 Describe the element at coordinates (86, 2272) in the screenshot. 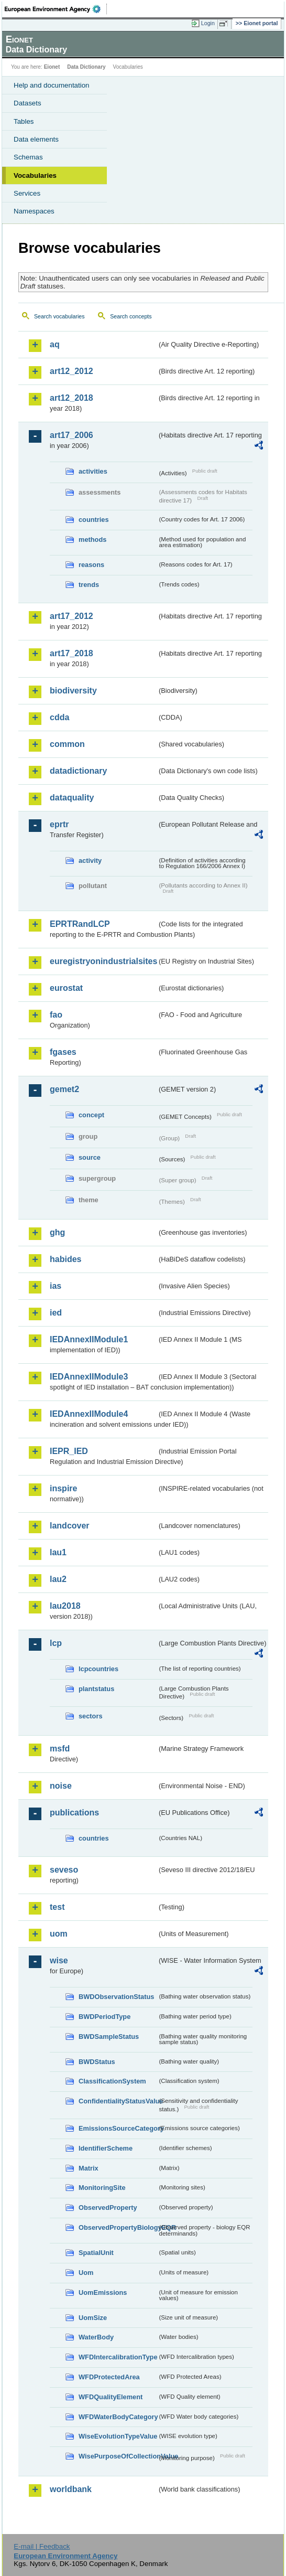

I see `Uom` at that location.